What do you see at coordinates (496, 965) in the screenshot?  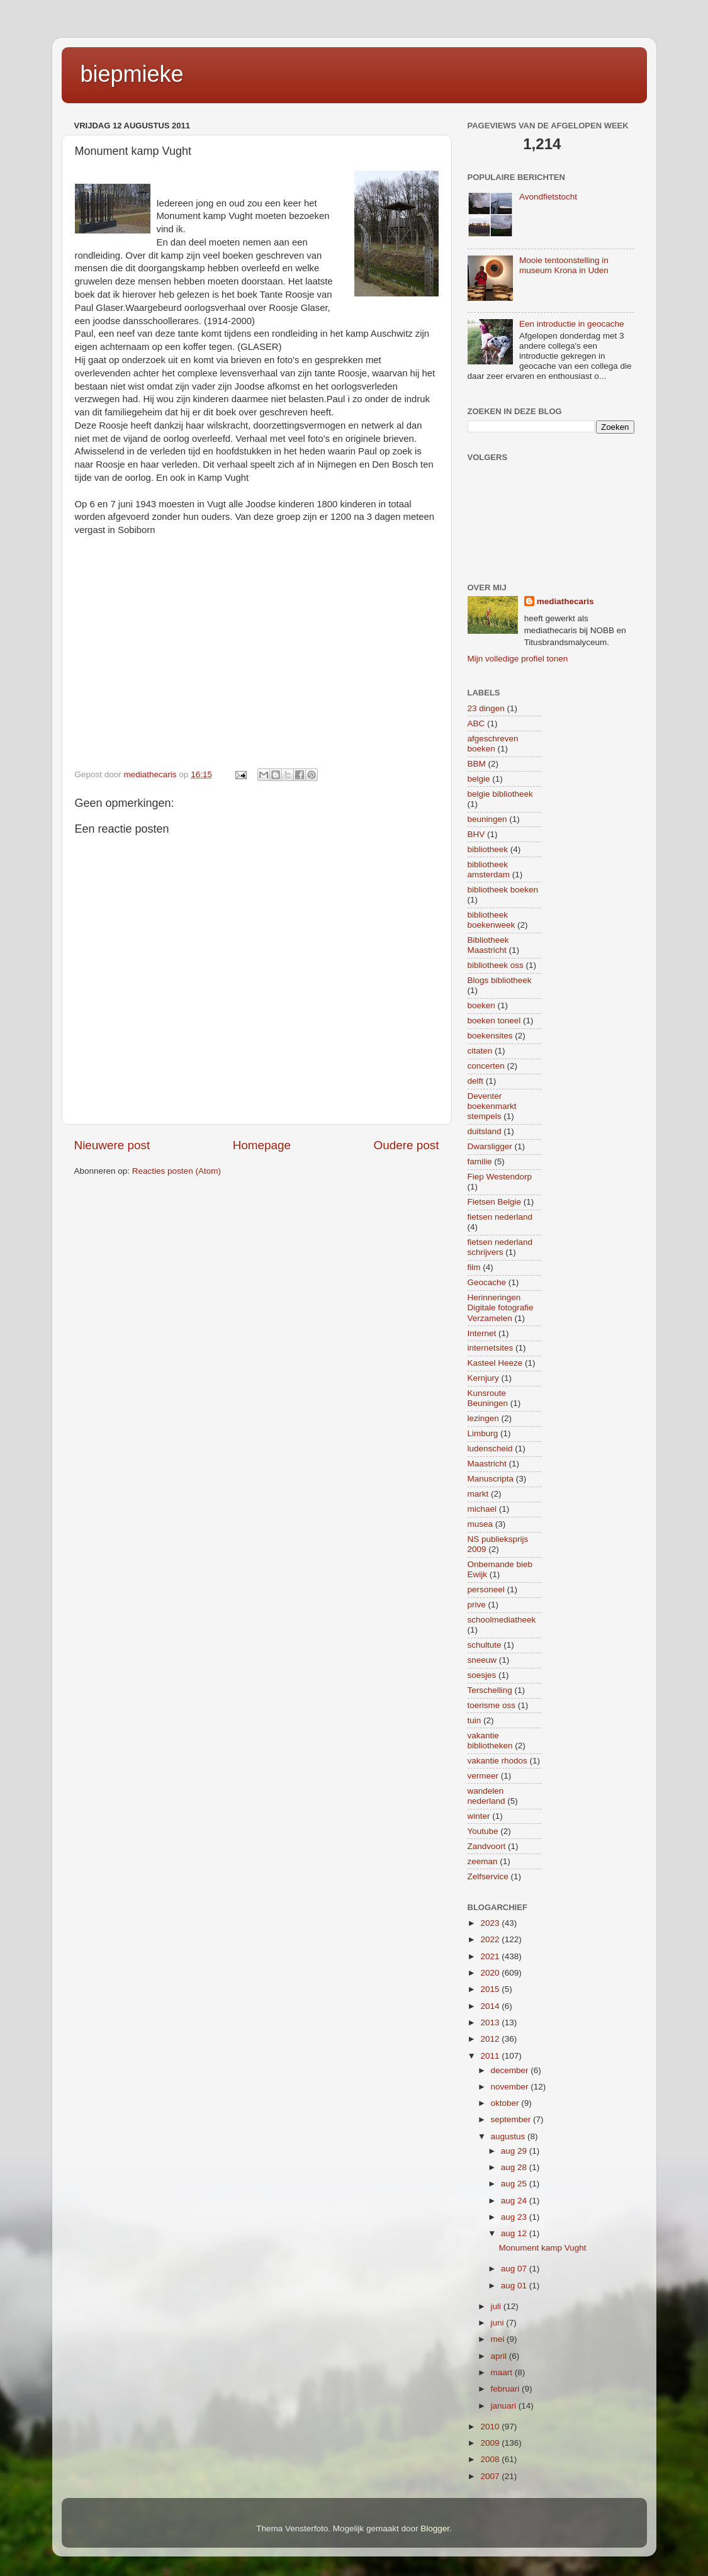 I see `bibliotheek oss` at bounding box center [496, 965].